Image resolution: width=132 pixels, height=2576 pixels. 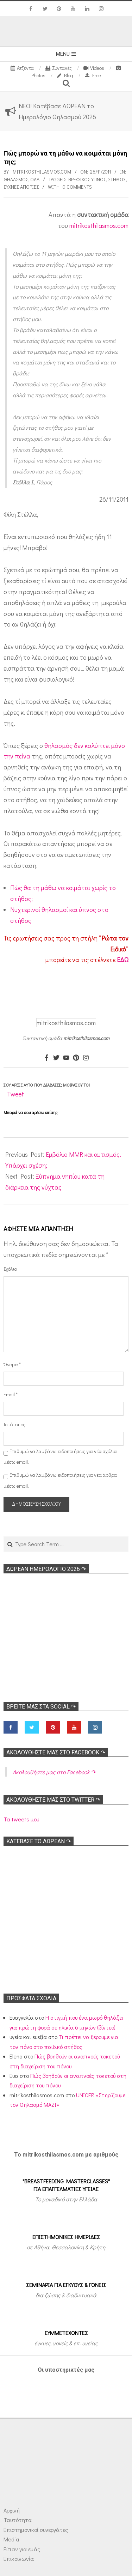 I want to click on Επιθυμώ να λαμβάνω ειδοποιήσεις για νέα άρθρα μέσω email., so click(x=60, y=1480).